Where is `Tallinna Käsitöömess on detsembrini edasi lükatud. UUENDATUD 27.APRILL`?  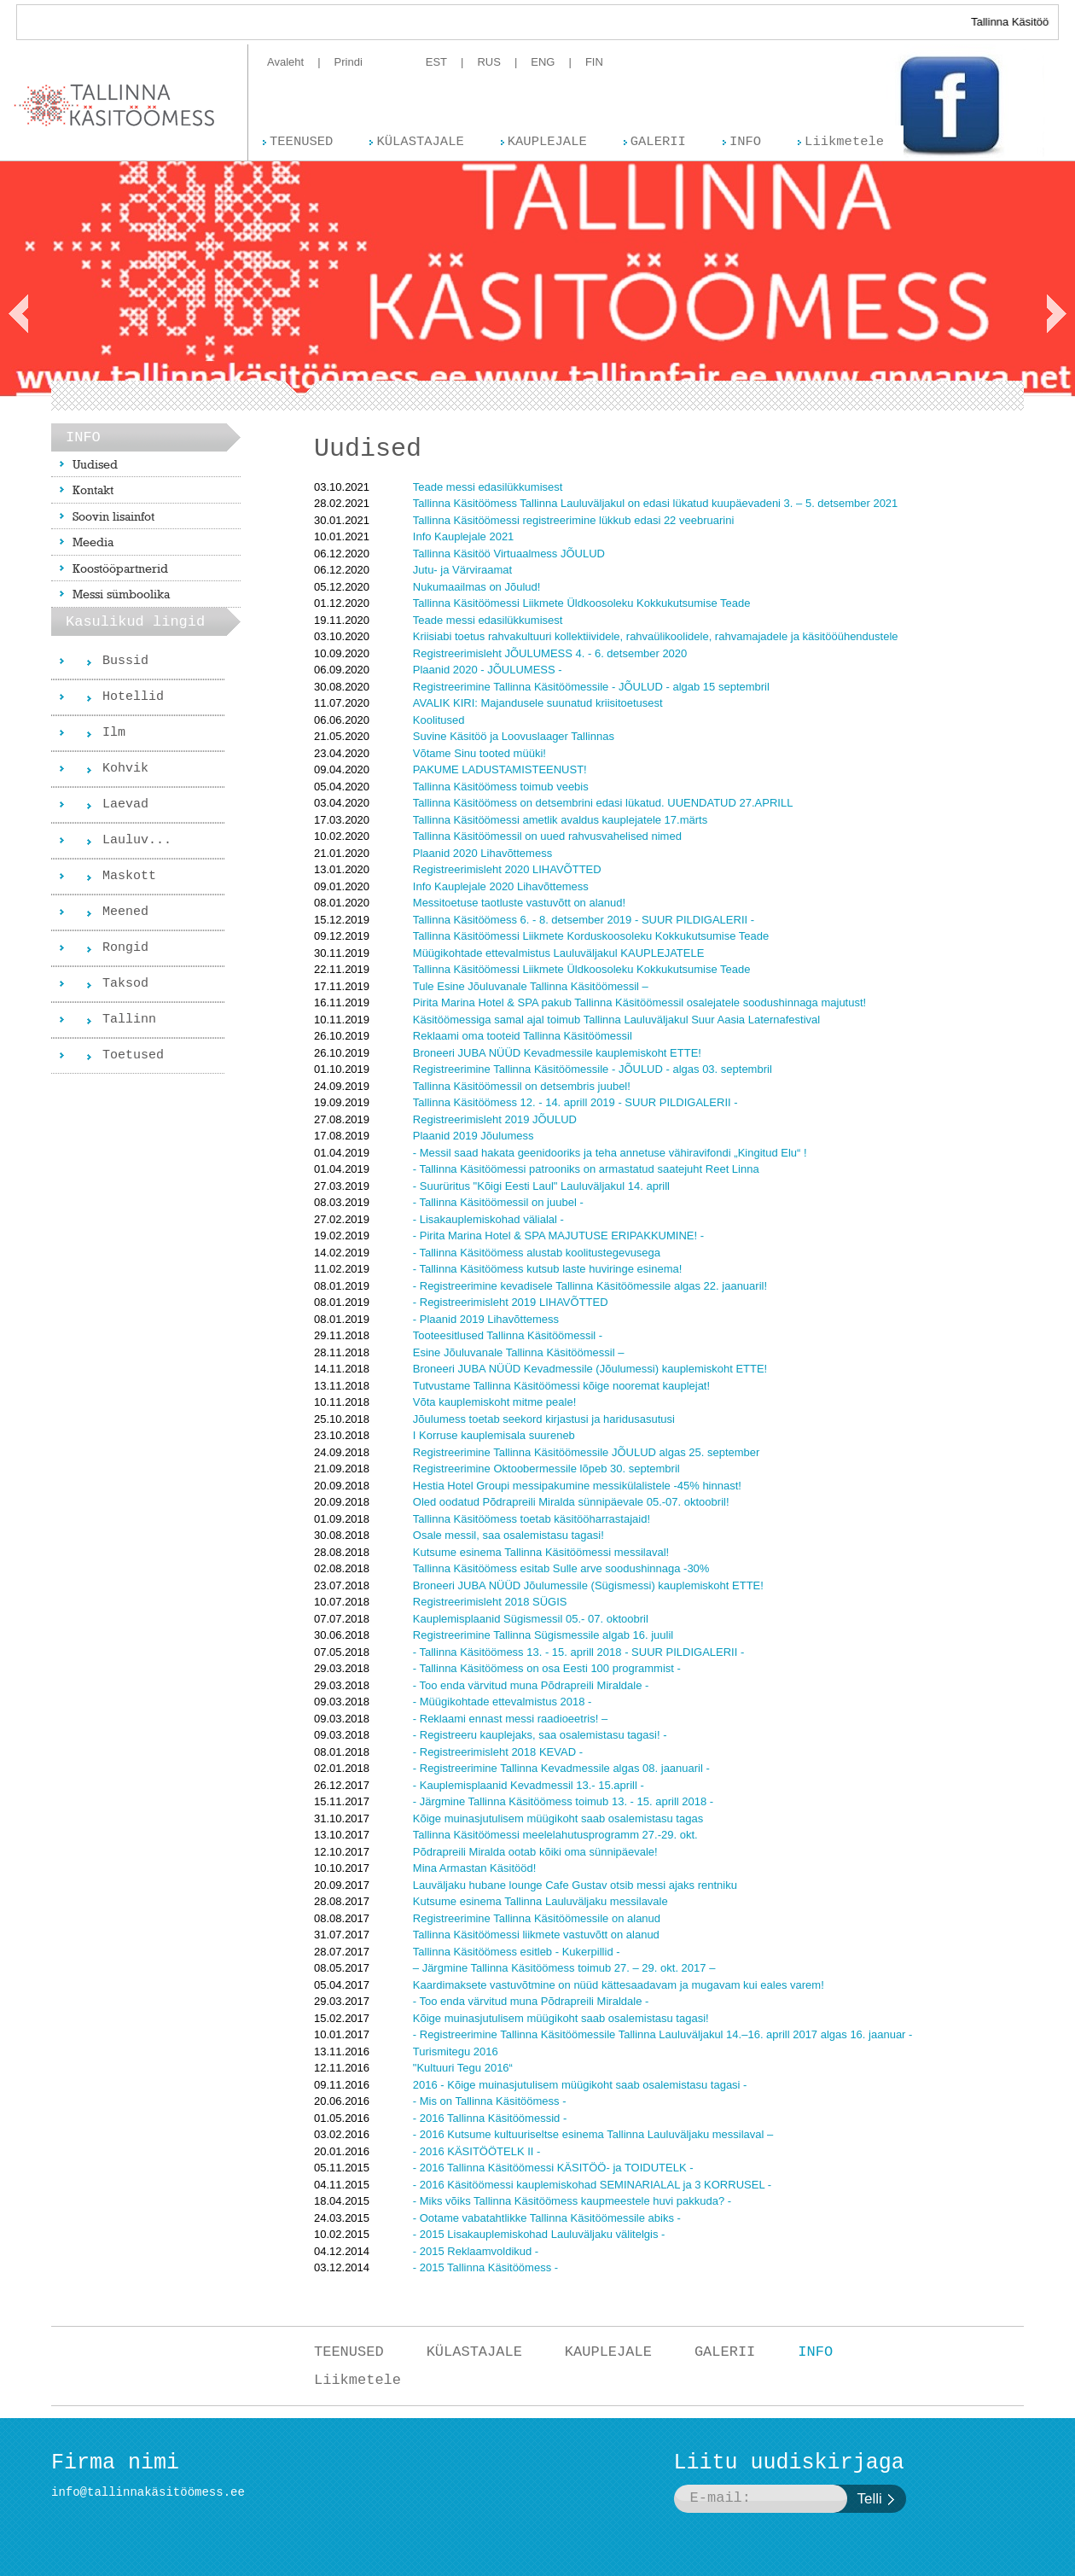 Tallinna Käsitöömess on detsembrini edasi lükatud. UUENDATUD 27.APRILL is located at coordinates (603, 802).